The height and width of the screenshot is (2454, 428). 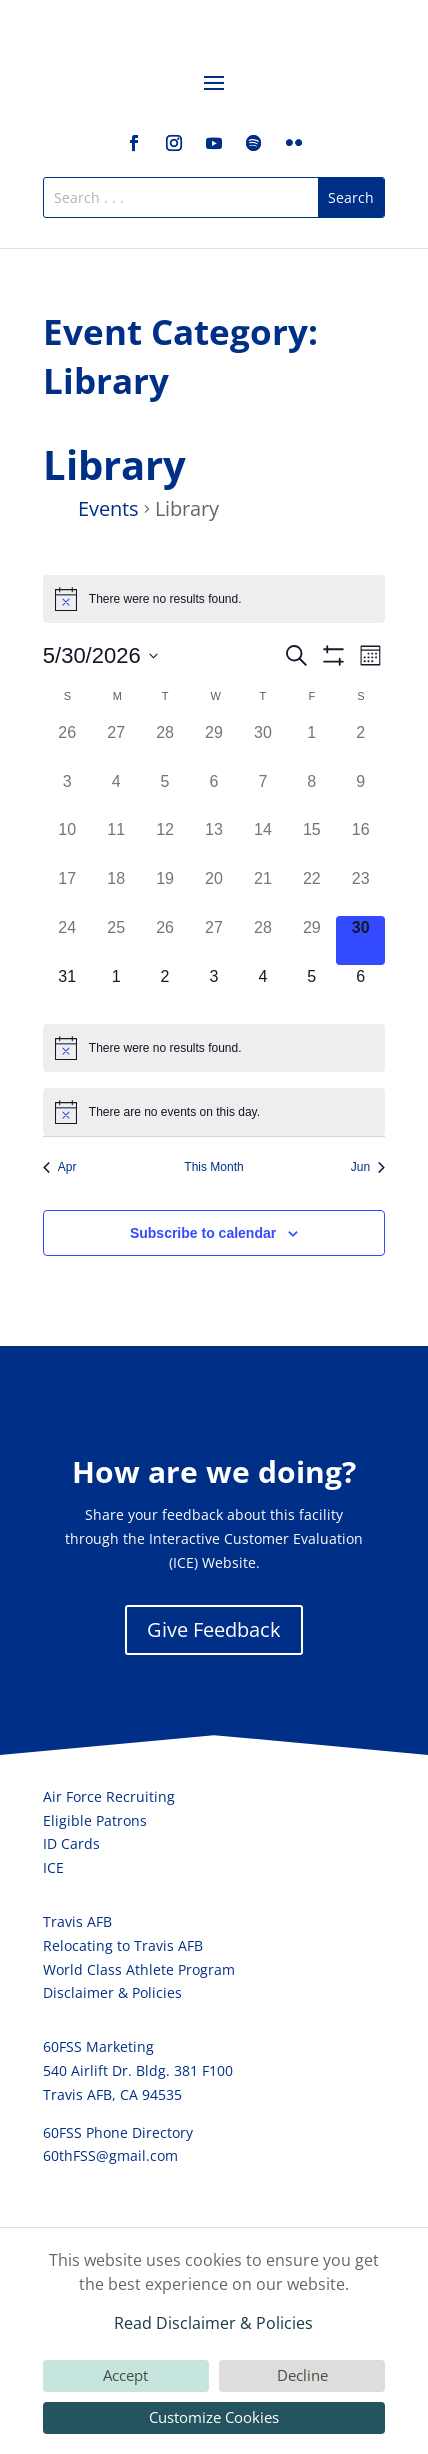 What do you see at coordinates (214, 794) in the screenshot?
I see `[May 6, 0 events, past day]` at bounding box center [214, 794].